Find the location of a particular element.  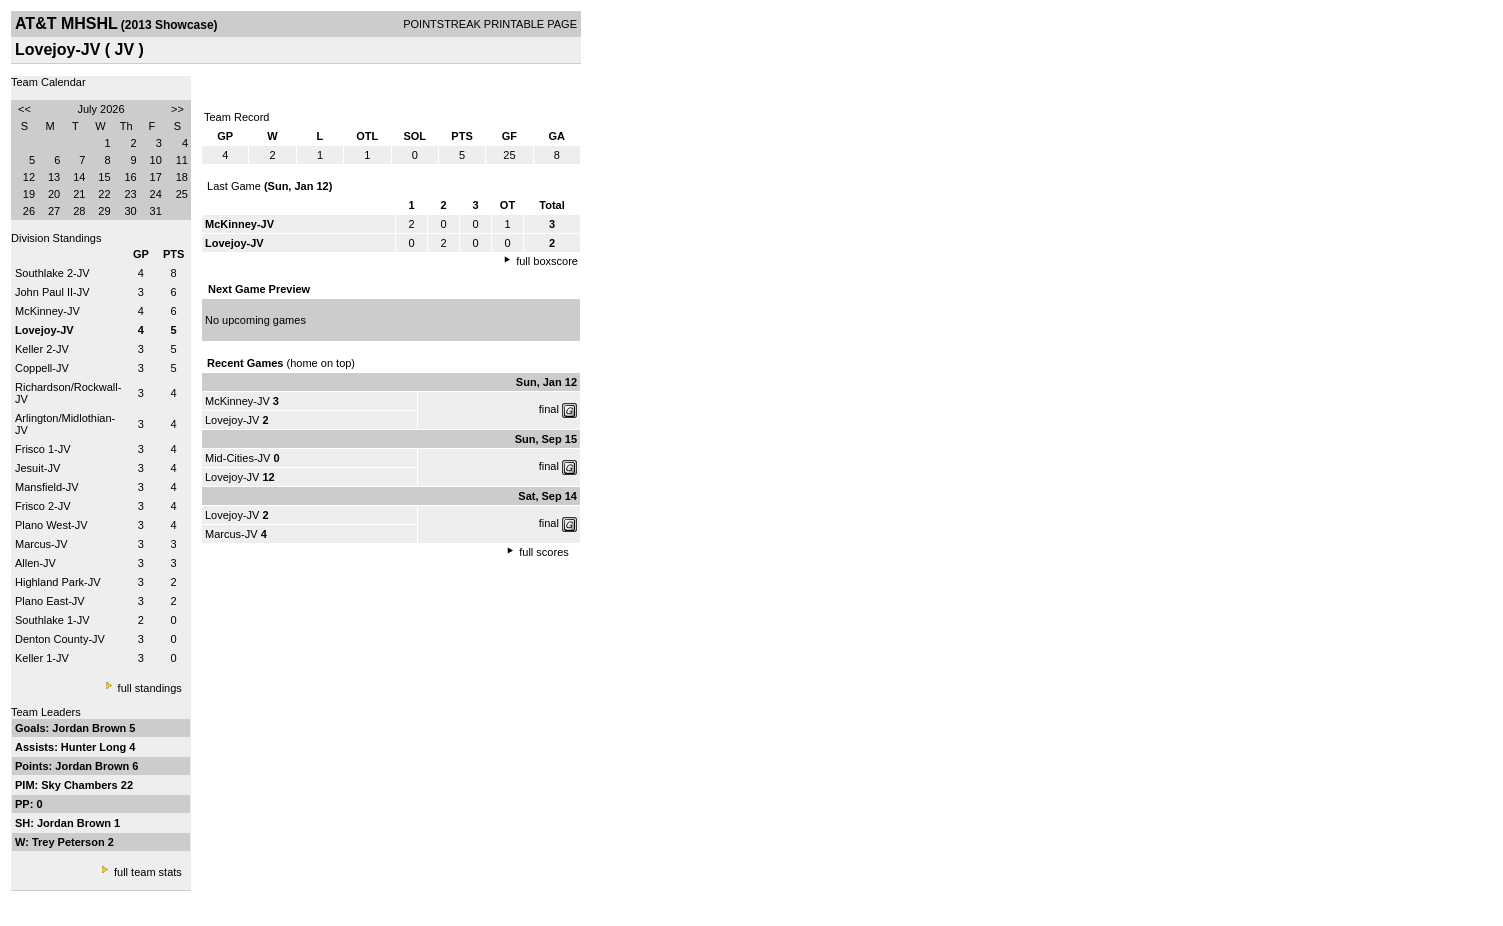

Frisco 1-JV is located at coordinates (43, 449).